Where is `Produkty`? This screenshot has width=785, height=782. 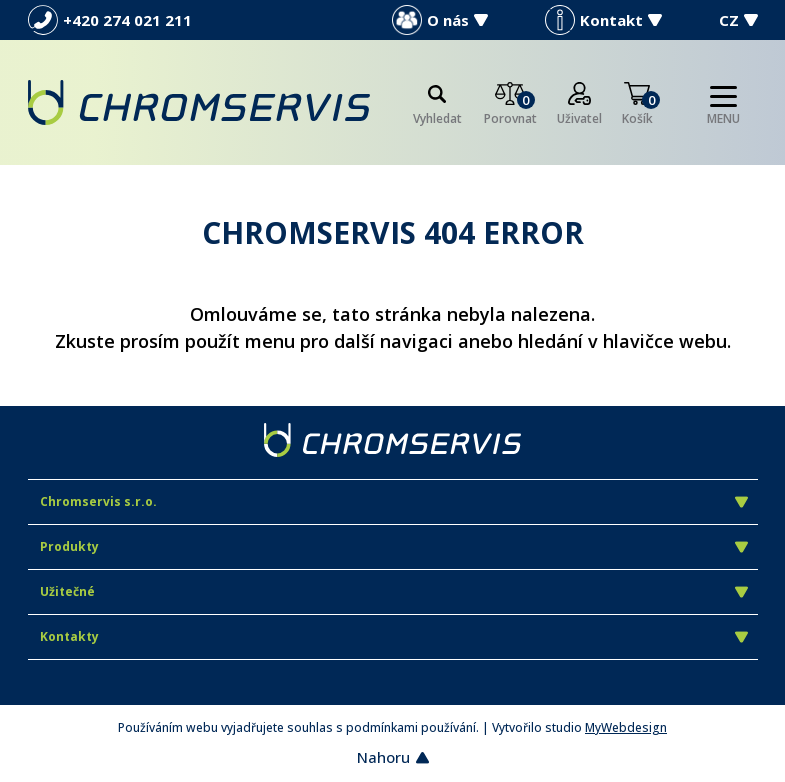
Produkty is located at coordinates (394, 546).